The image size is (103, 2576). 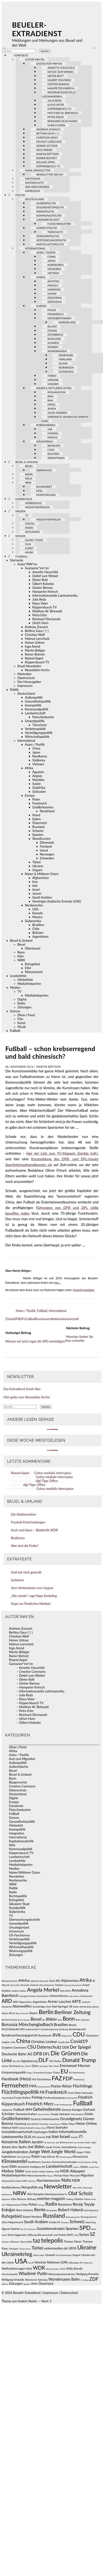 What do you see at coordinates (6, 2194) in the screenshot?
I see `Northstream [Northstream (60 Einträge)]` at bounding box center [6, 2194].